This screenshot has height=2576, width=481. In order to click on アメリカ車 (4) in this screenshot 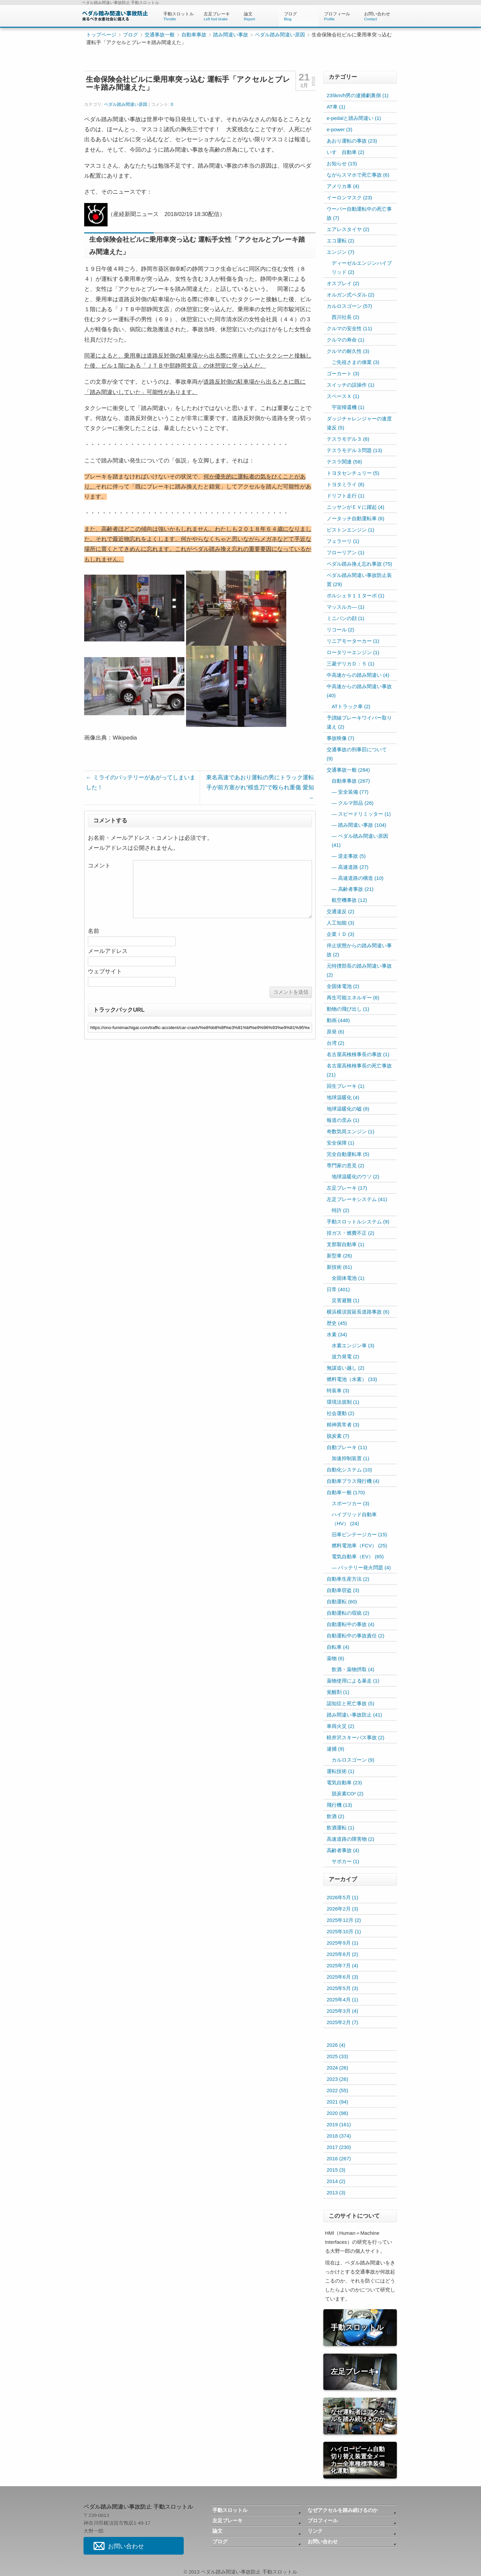, I will do `click(343, 186)`.